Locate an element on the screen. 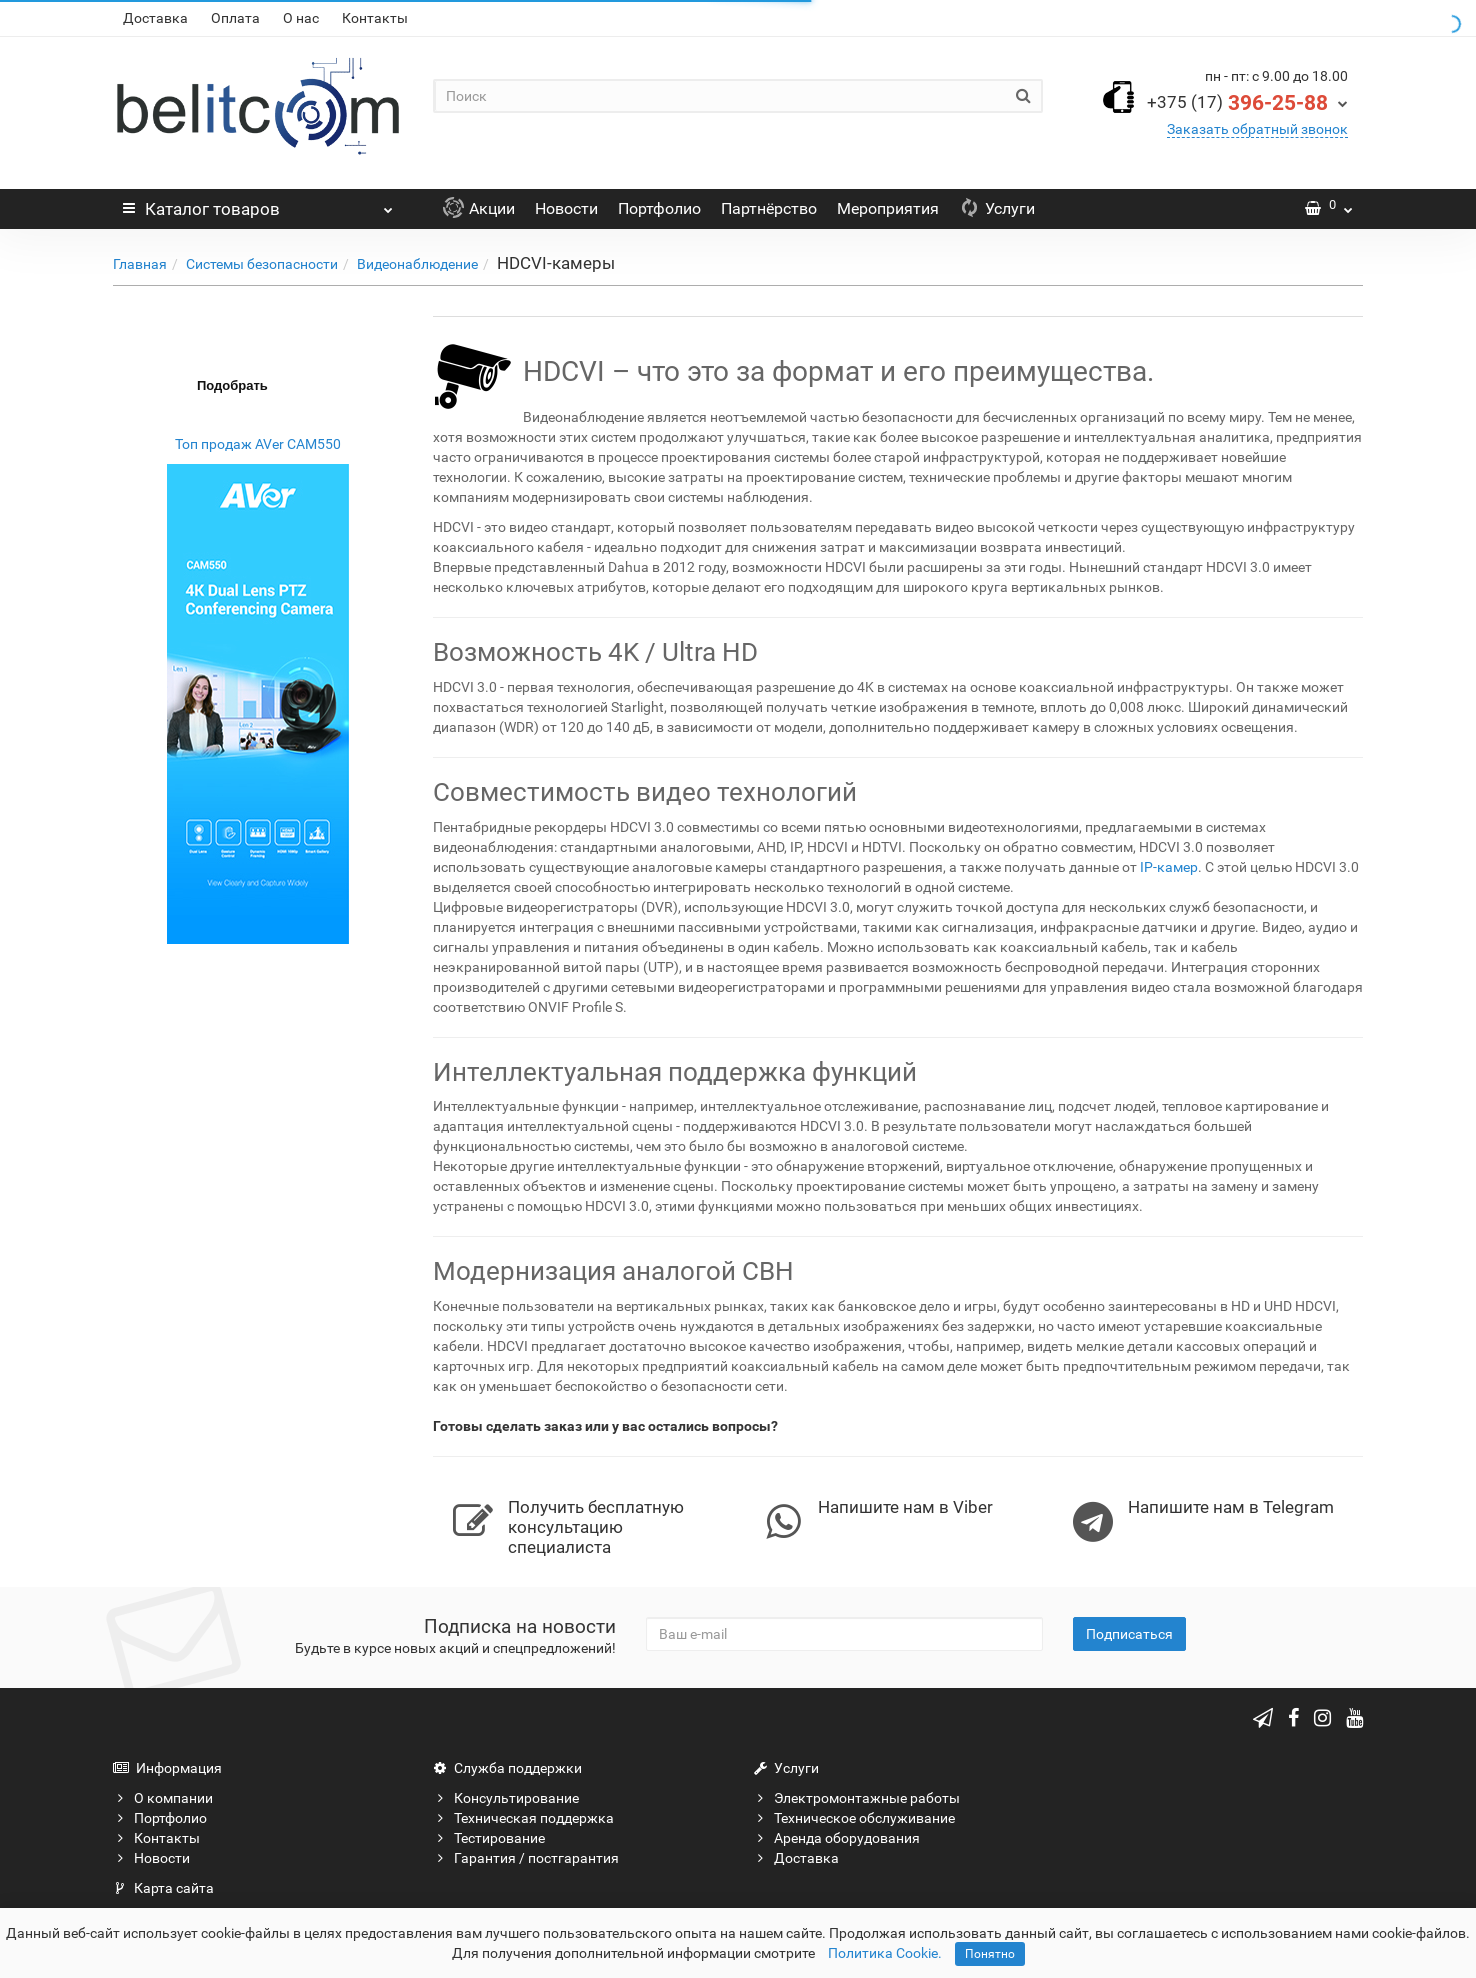 This screenshot has width=1476, height=1978. Услуги is located at coordinates (997, 208).